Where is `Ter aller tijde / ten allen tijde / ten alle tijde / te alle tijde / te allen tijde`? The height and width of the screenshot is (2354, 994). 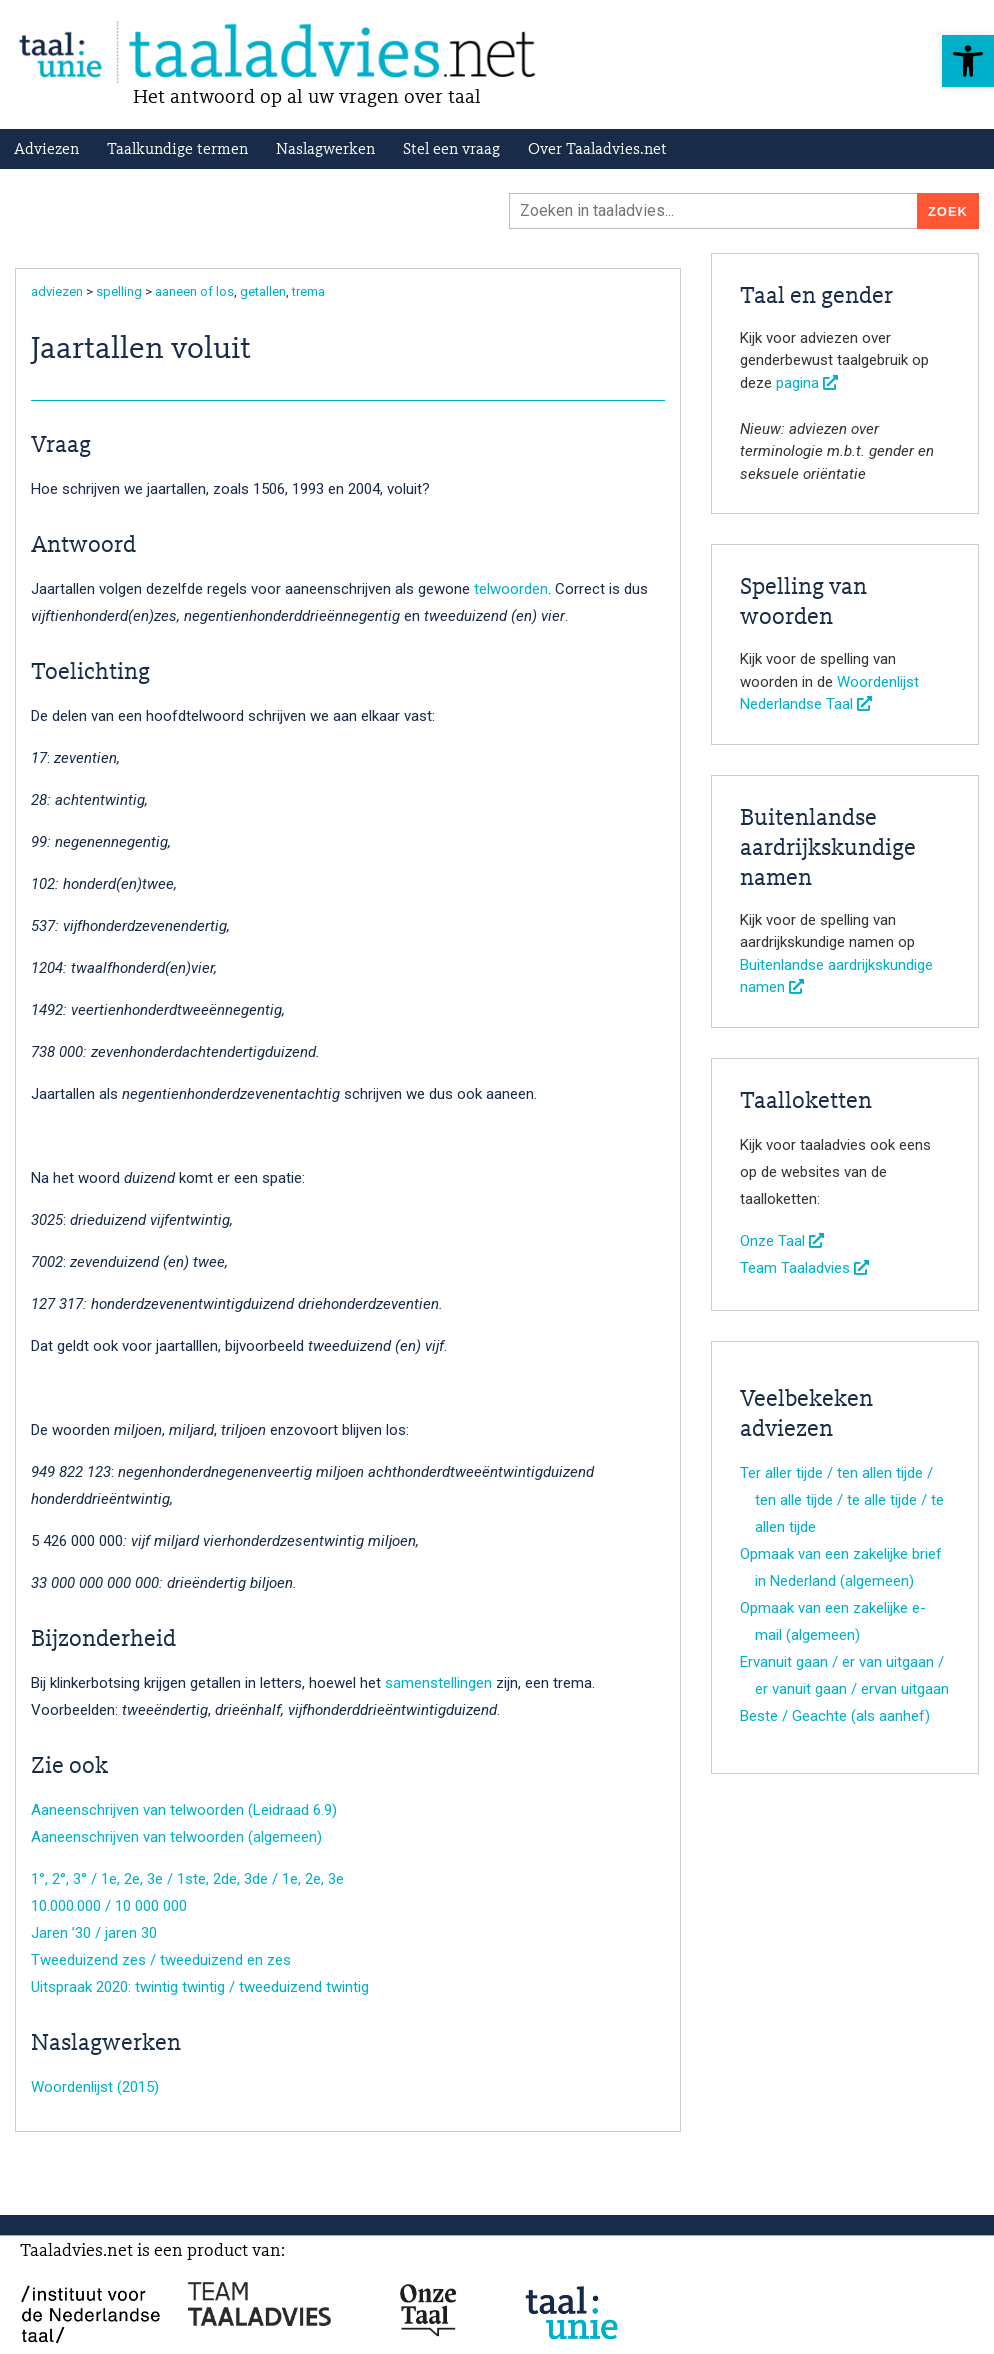 Ter aller tijde / ten allen tijde / ten alle tijde / te alle tijde / te allen tijde is located at coordinates (842, 1500).